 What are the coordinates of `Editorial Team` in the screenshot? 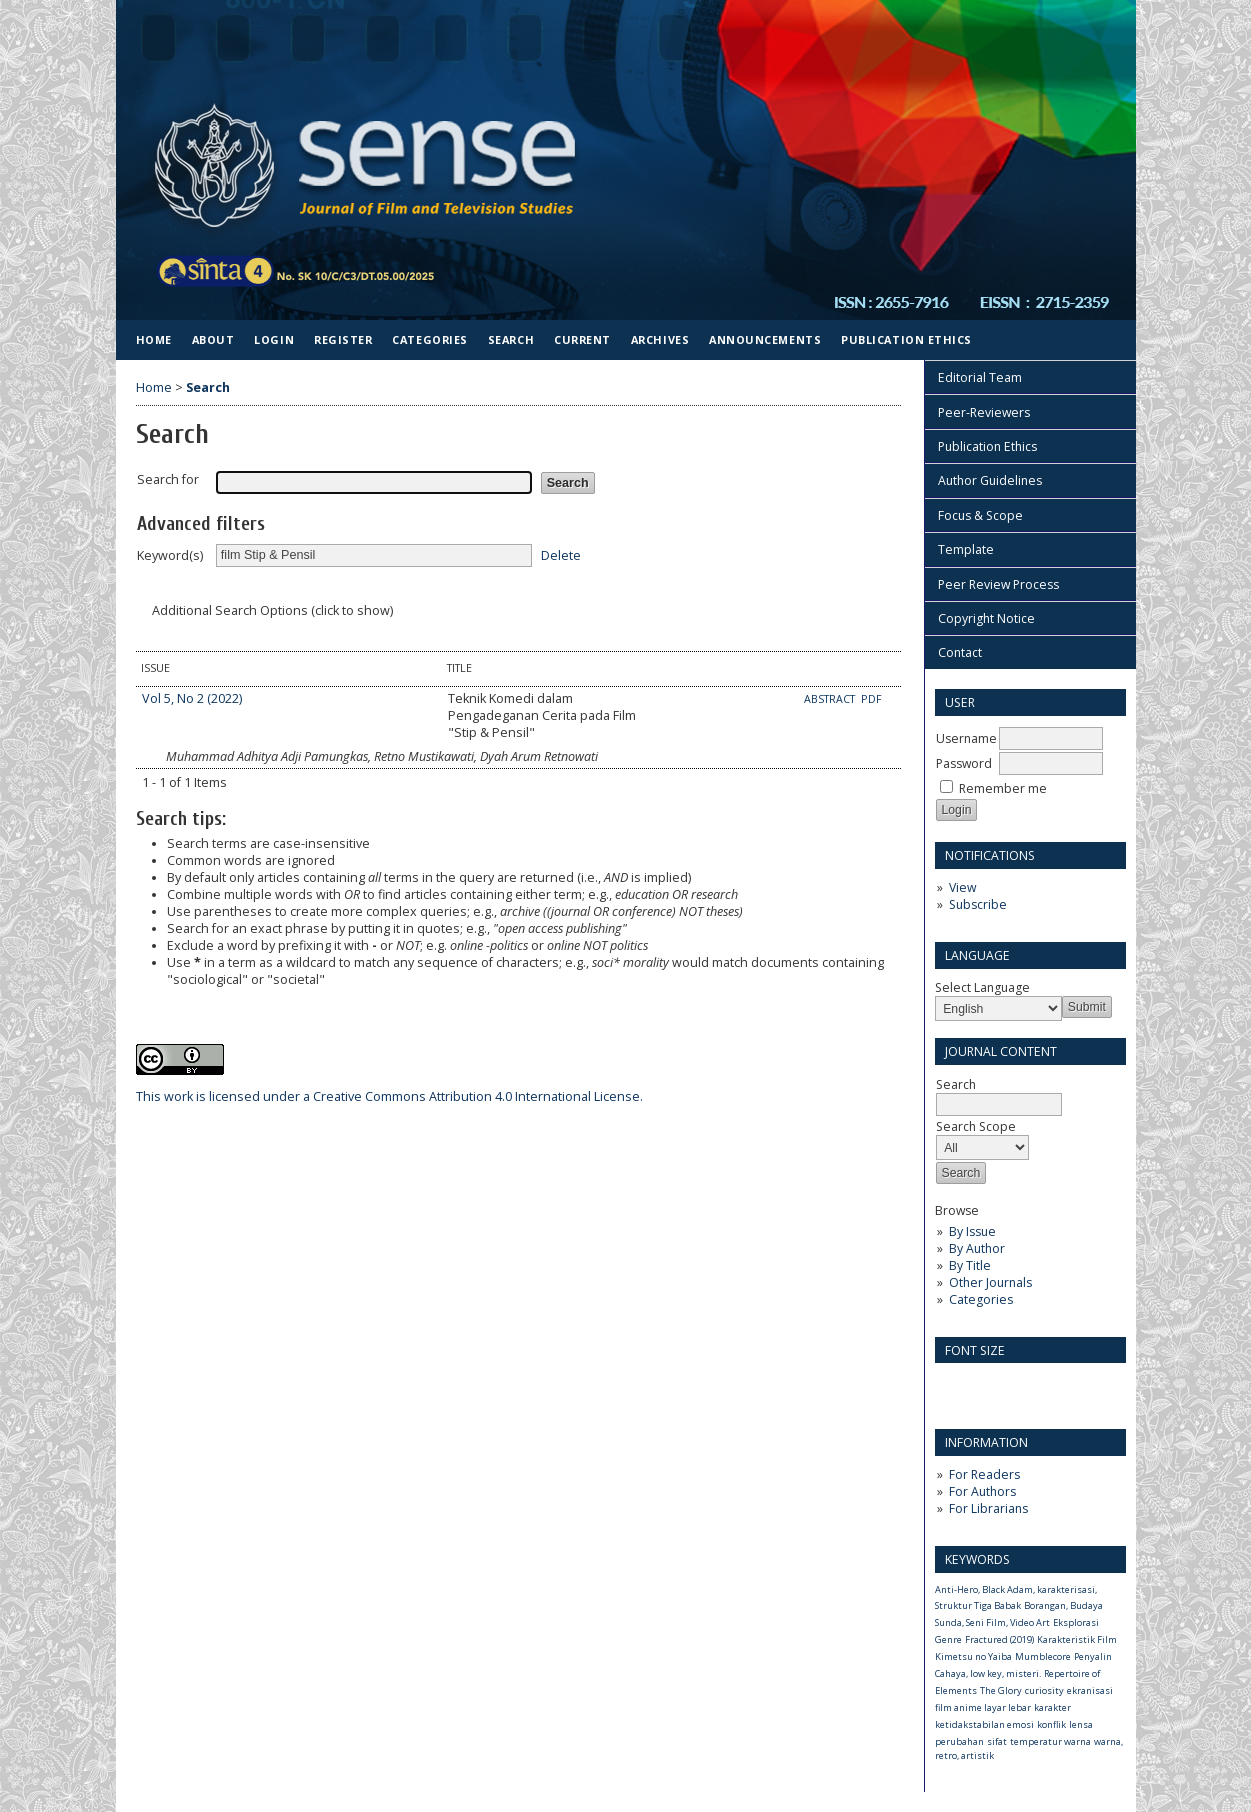 It's located at (980, 377).